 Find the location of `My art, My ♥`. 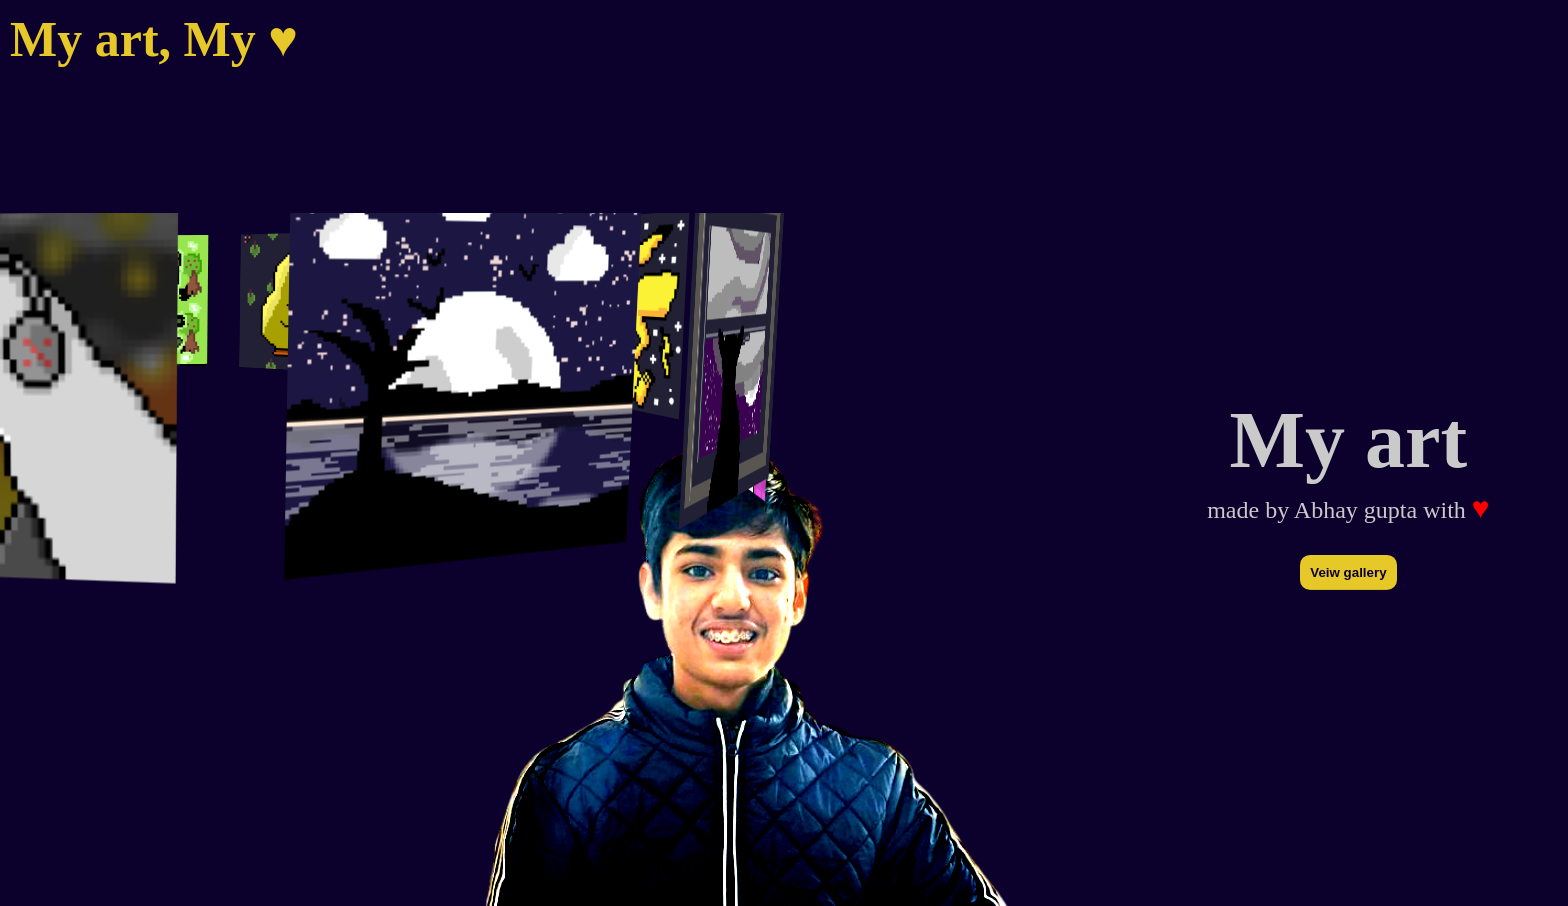

My art, My ♥ is located at coordinates (154, 39).